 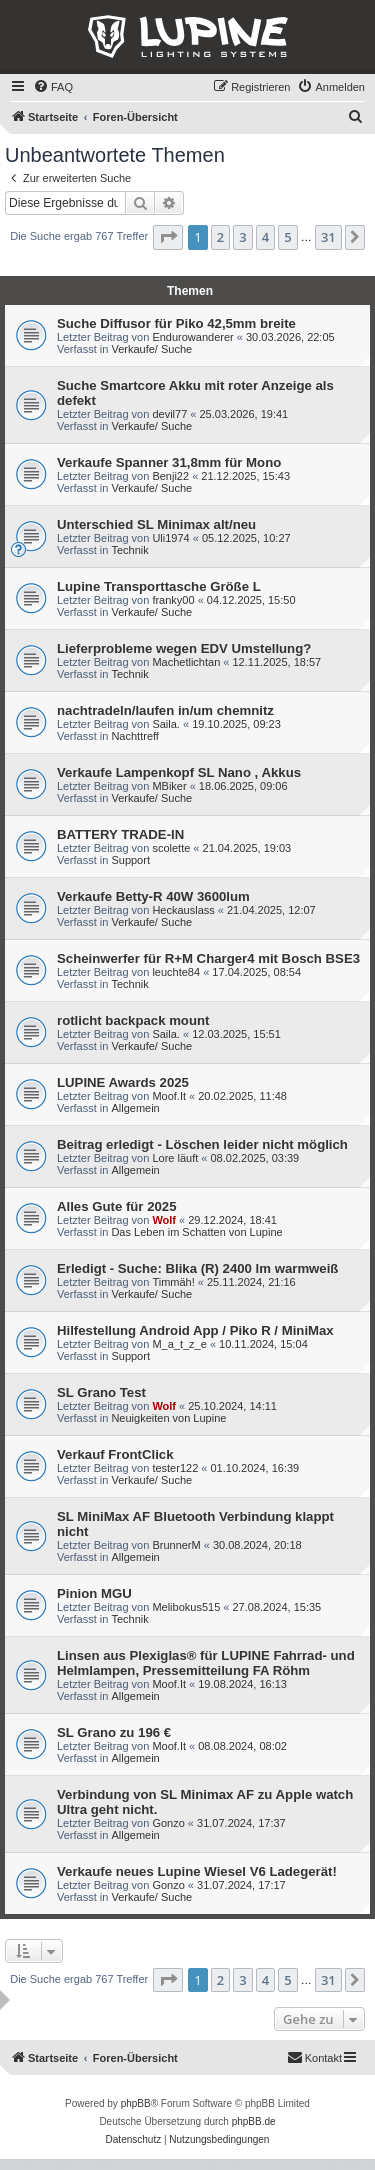 I want to click on [menuitem], so click(x=53, y=87).